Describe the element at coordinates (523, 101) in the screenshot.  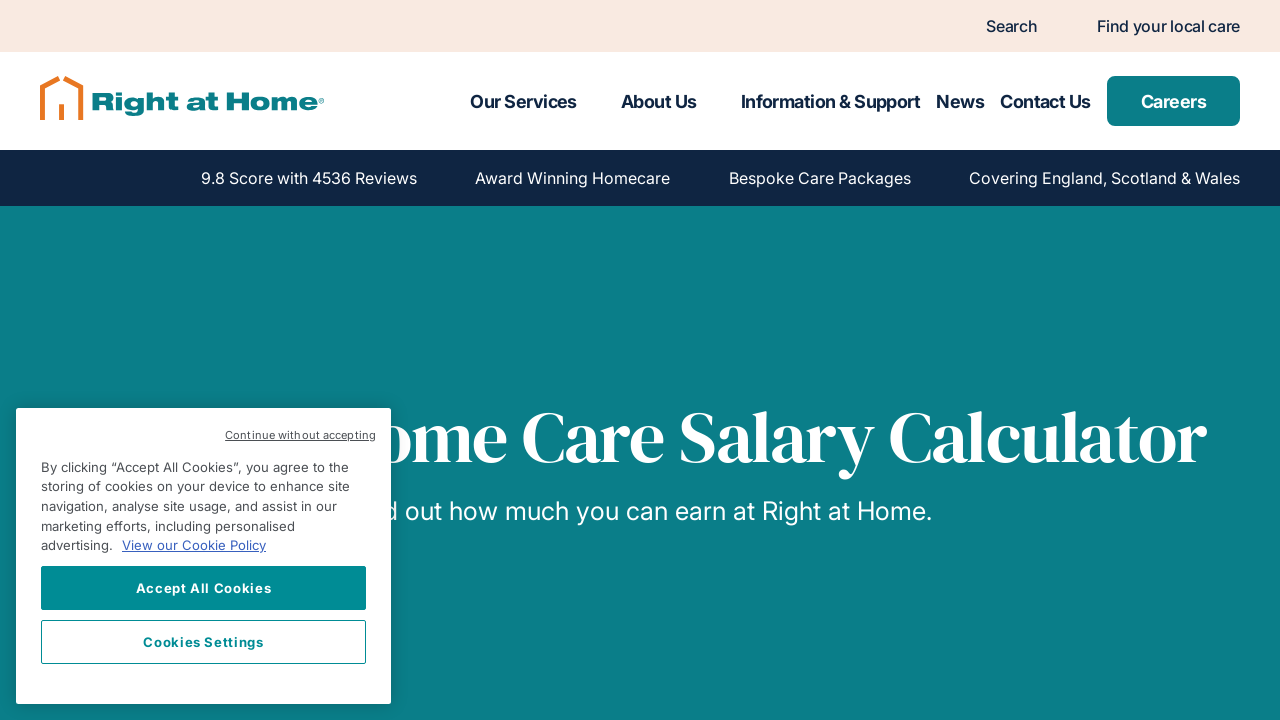
I see `Our Services` at that location.